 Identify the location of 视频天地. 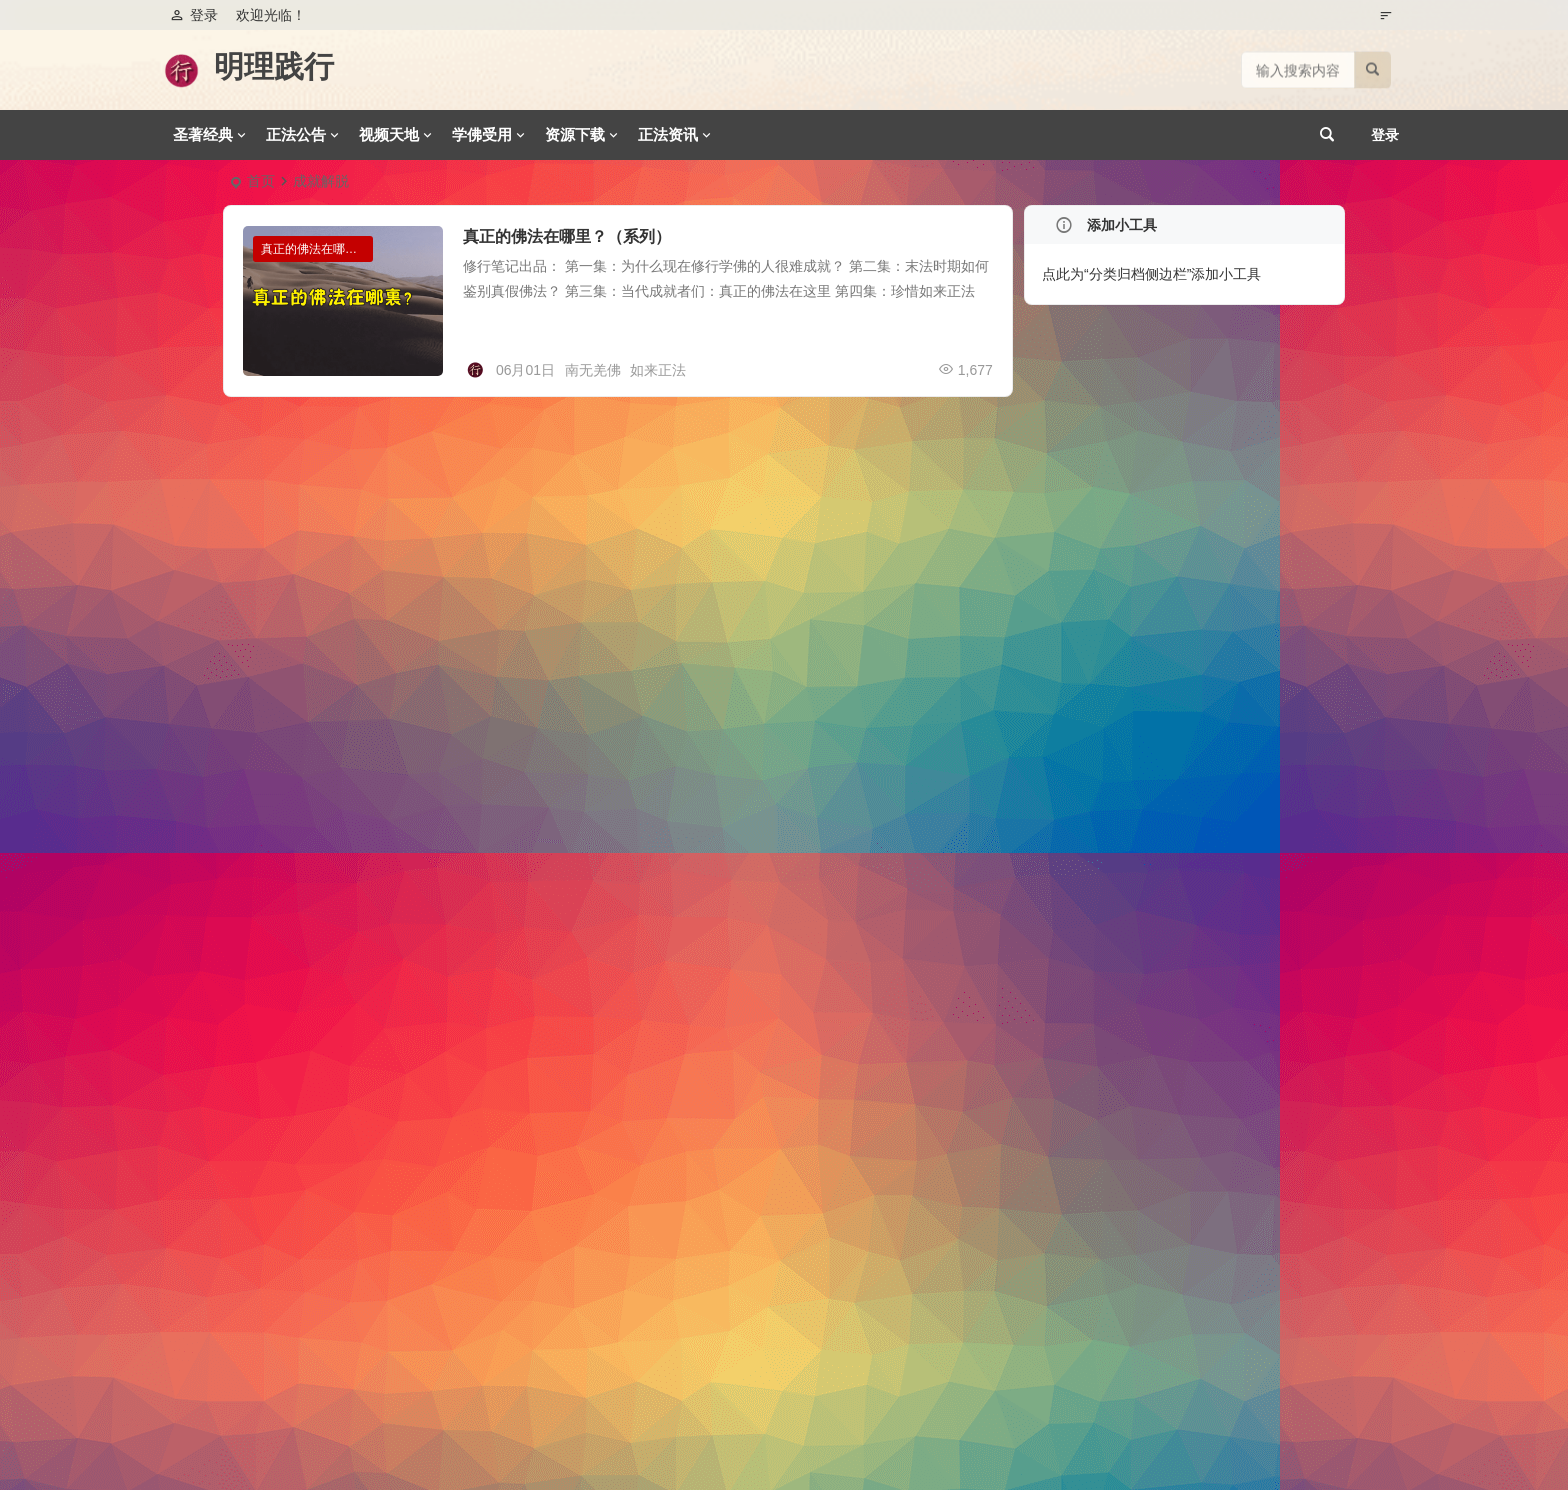
(389, 134).